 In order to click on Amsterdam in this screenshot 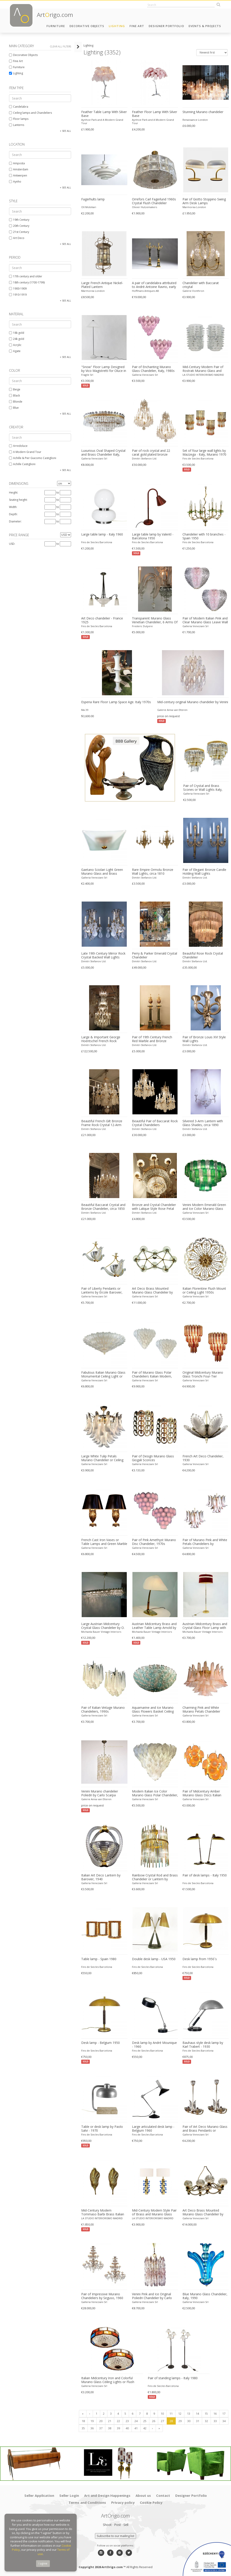, I will do `click(18, 169)`.